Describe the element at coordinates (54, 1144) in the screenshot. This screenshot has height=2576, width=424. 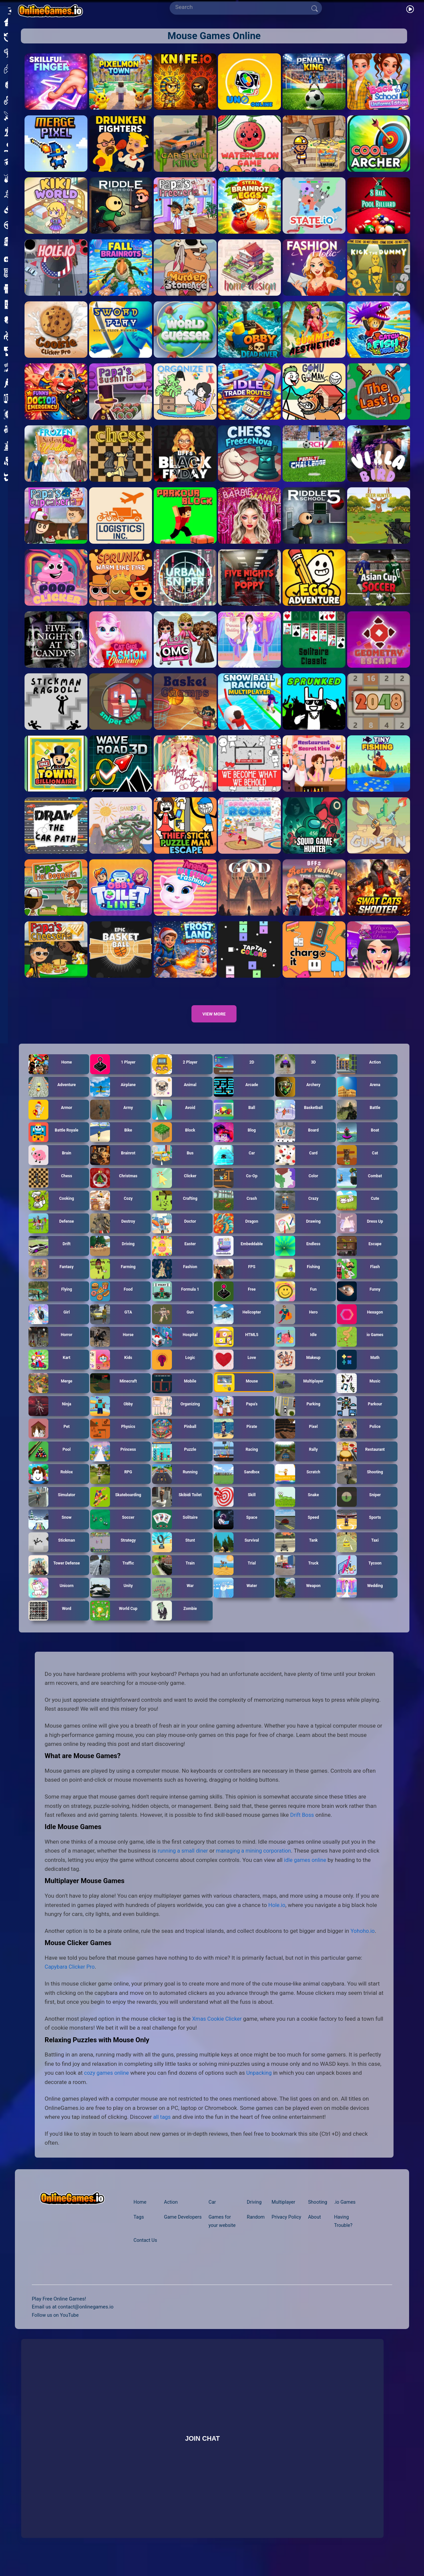
I see `Battle Royale` at that location.